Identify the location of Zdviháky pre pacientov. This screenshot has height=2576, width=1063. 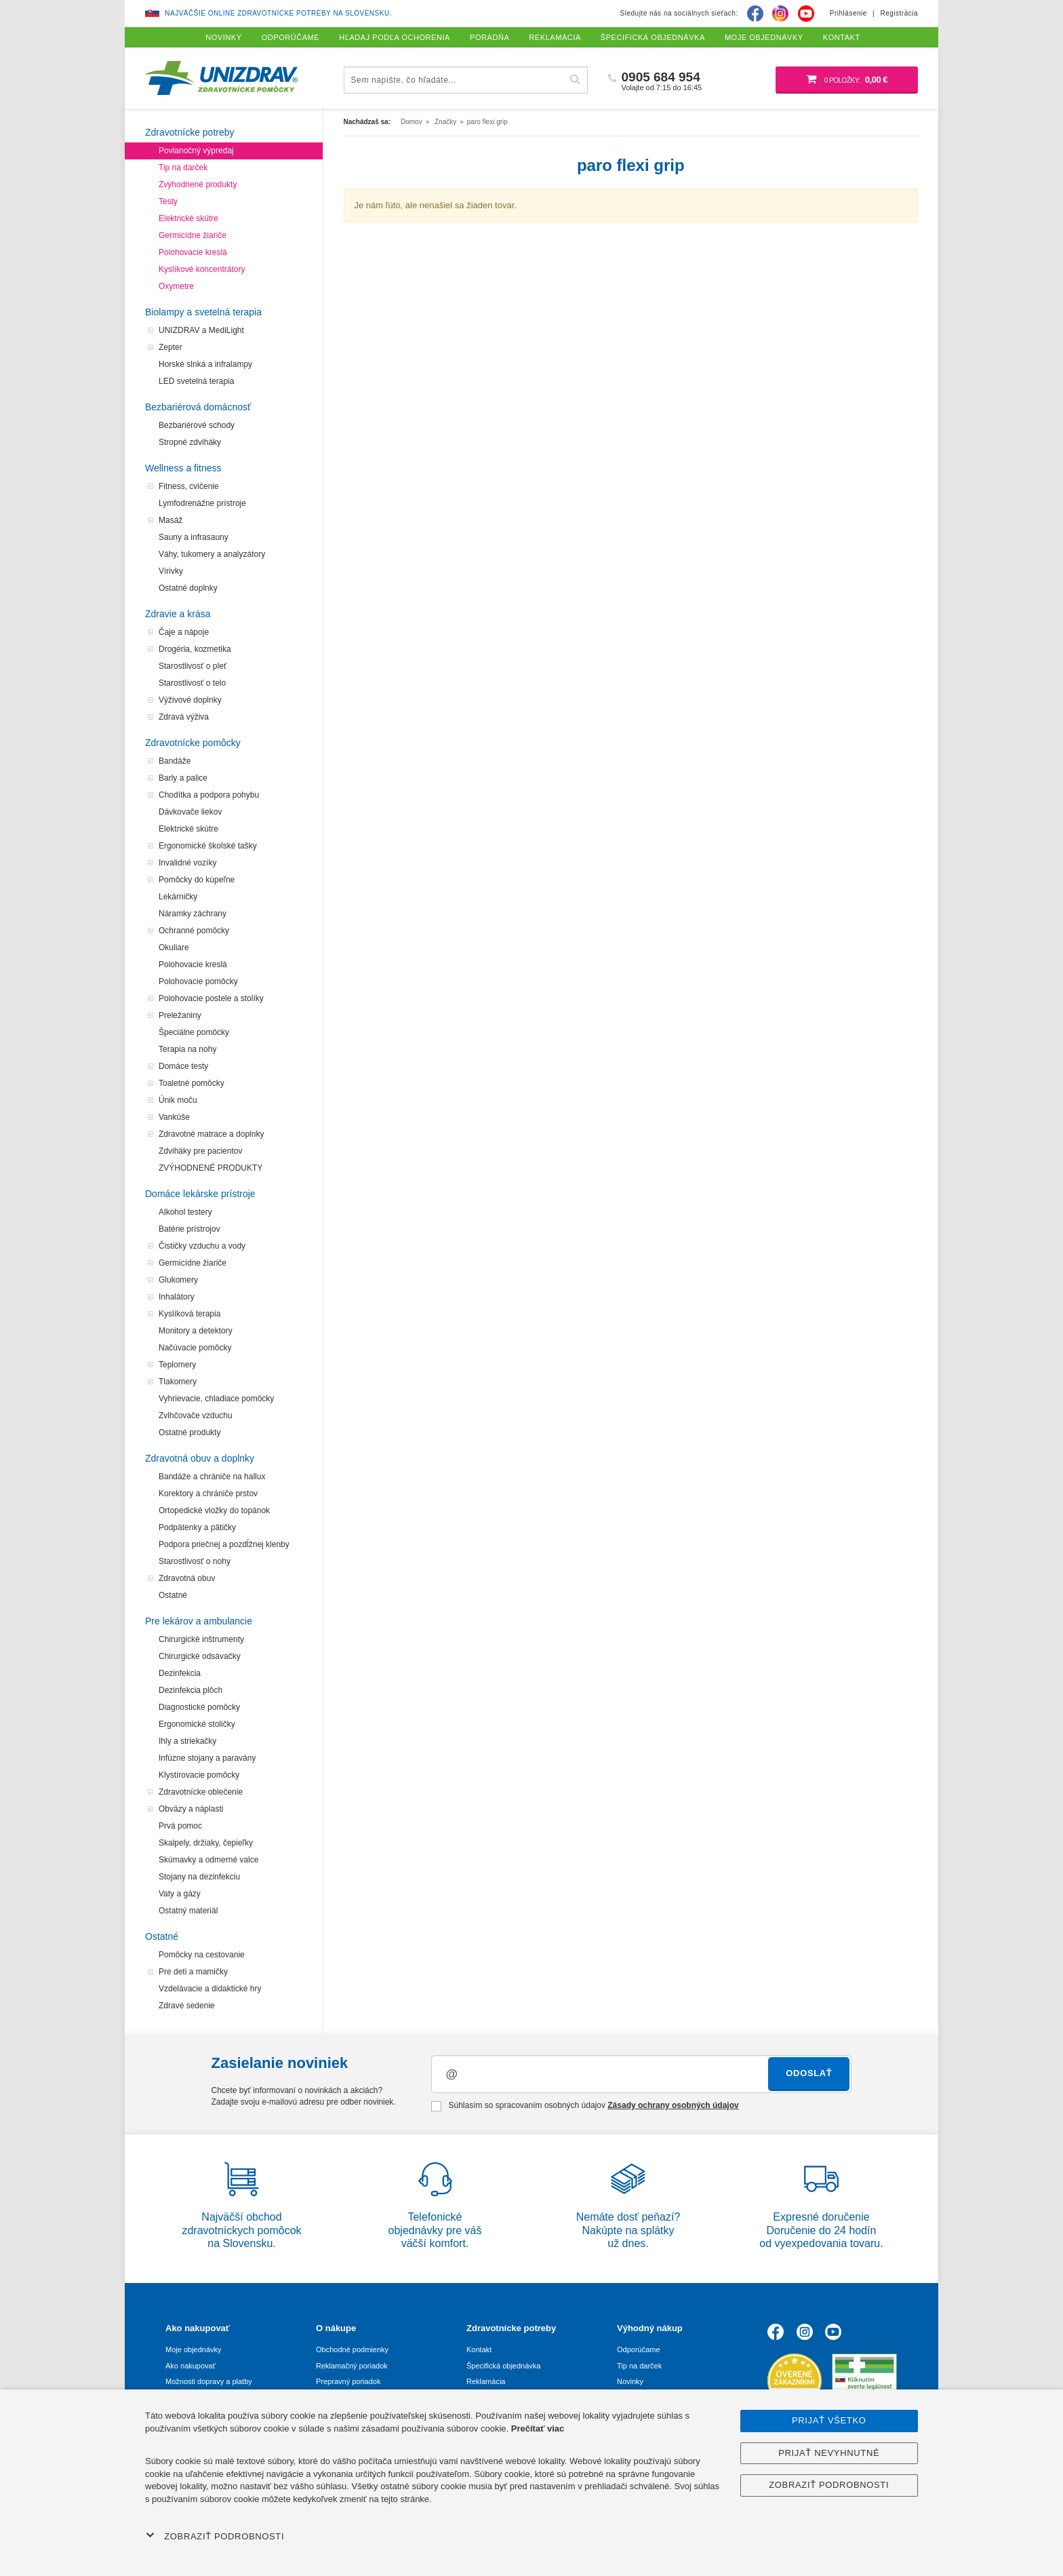
(200, 1151).